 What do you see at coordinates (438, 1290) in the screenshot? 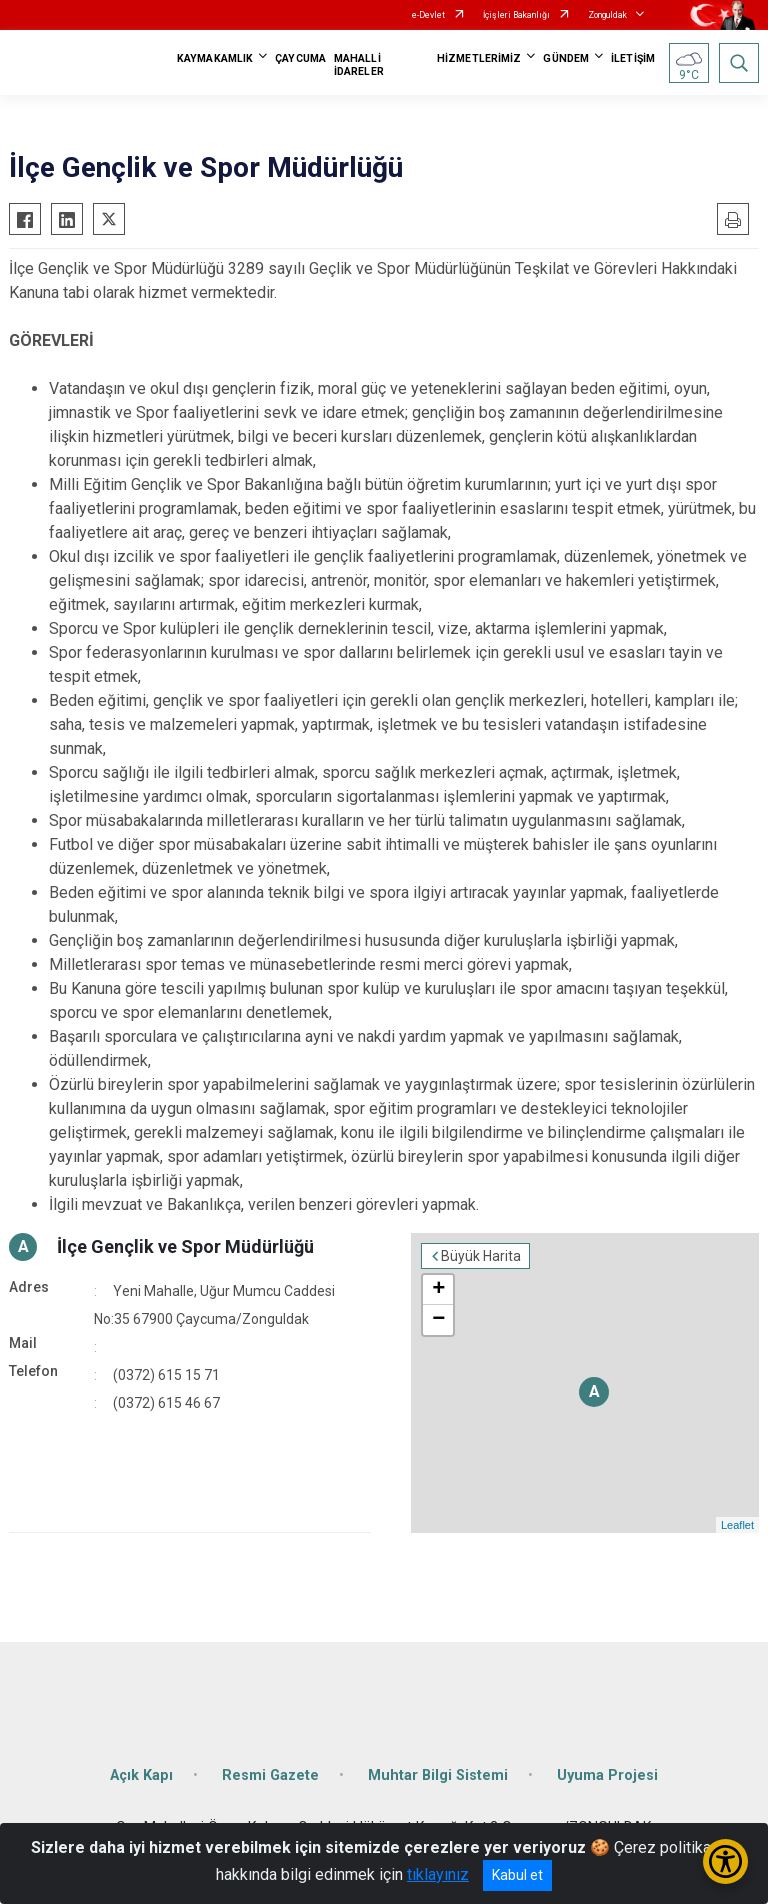
I see `+ [button]` at bounding box center [438, 1290].